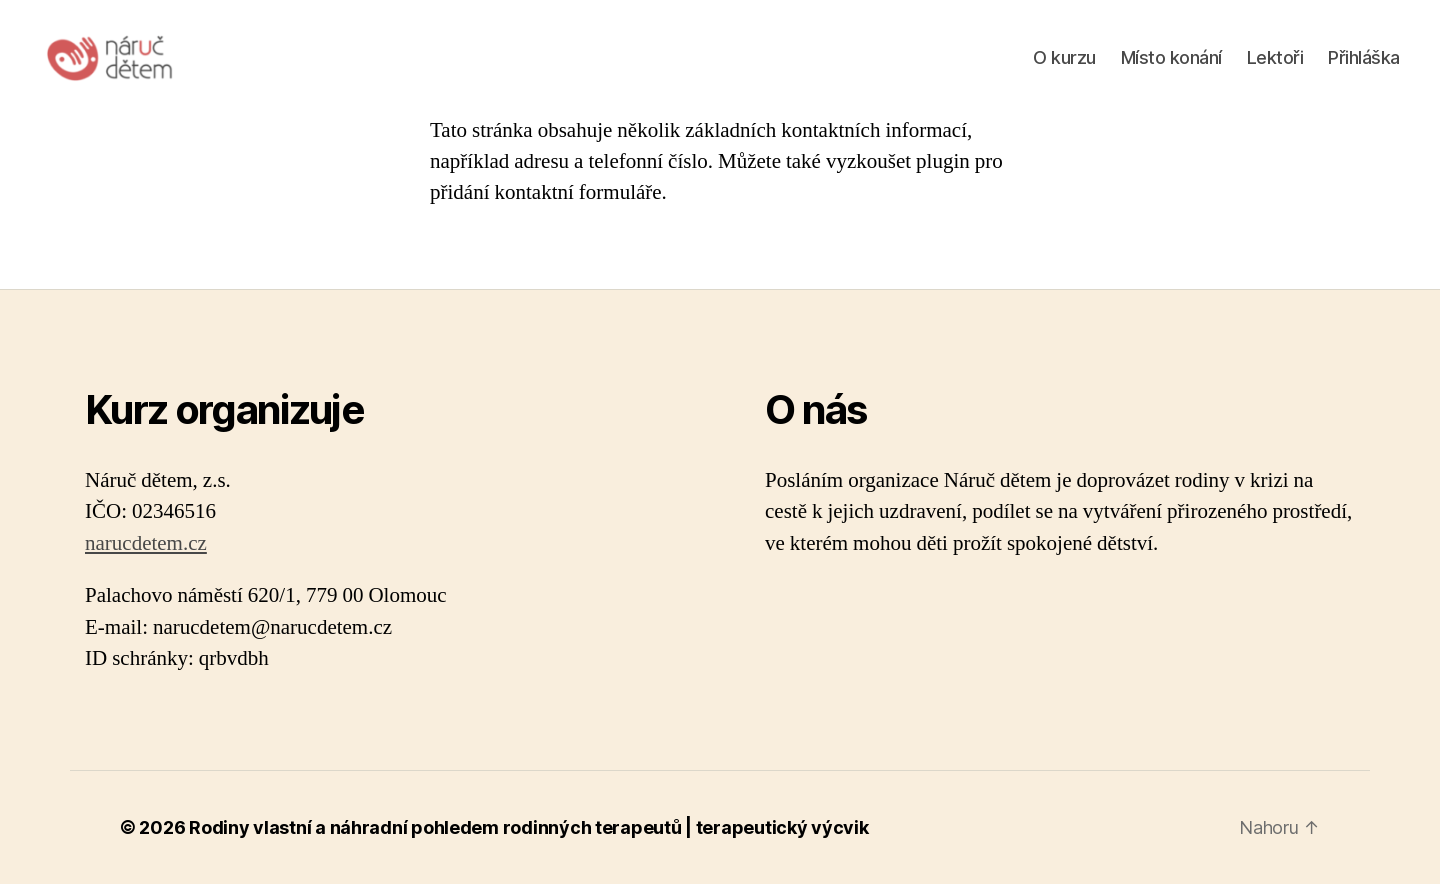 This screenshot has height=892, width=1440. I want to click on Lektoři, so click(1275, 61).